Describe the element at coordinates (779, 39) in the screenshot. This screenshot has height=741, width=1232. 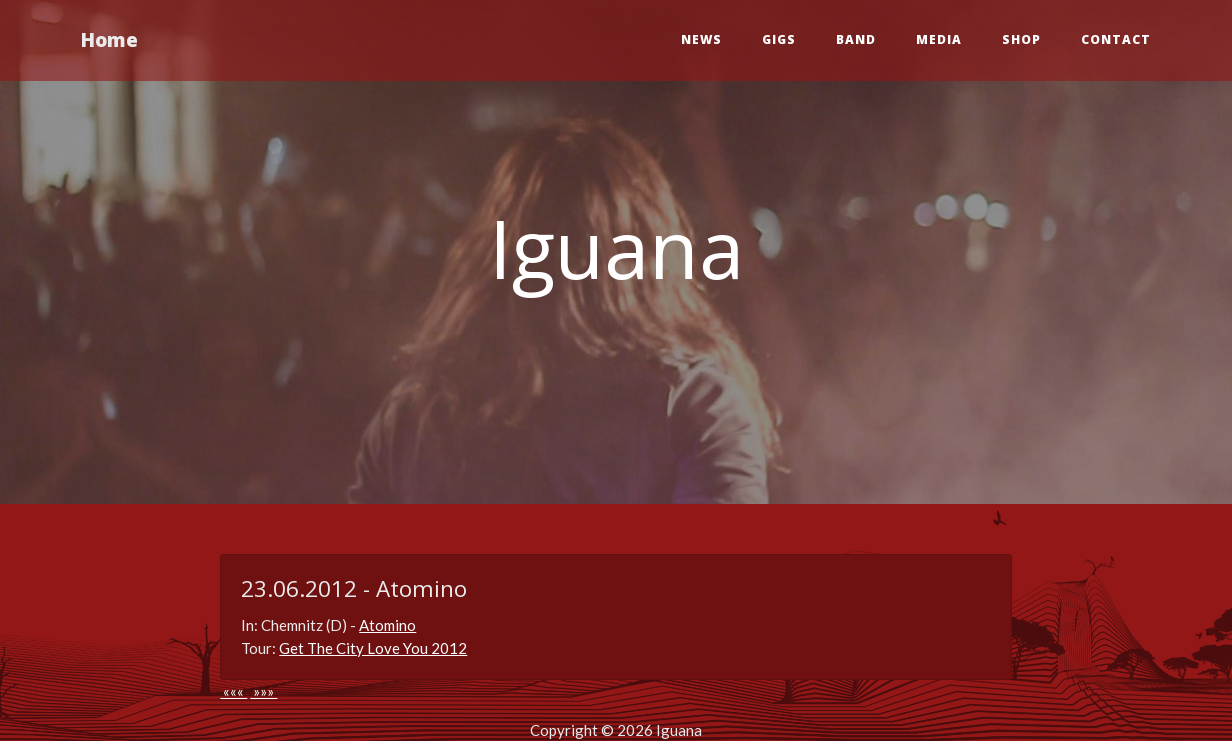
I see `Gigs` at that location.